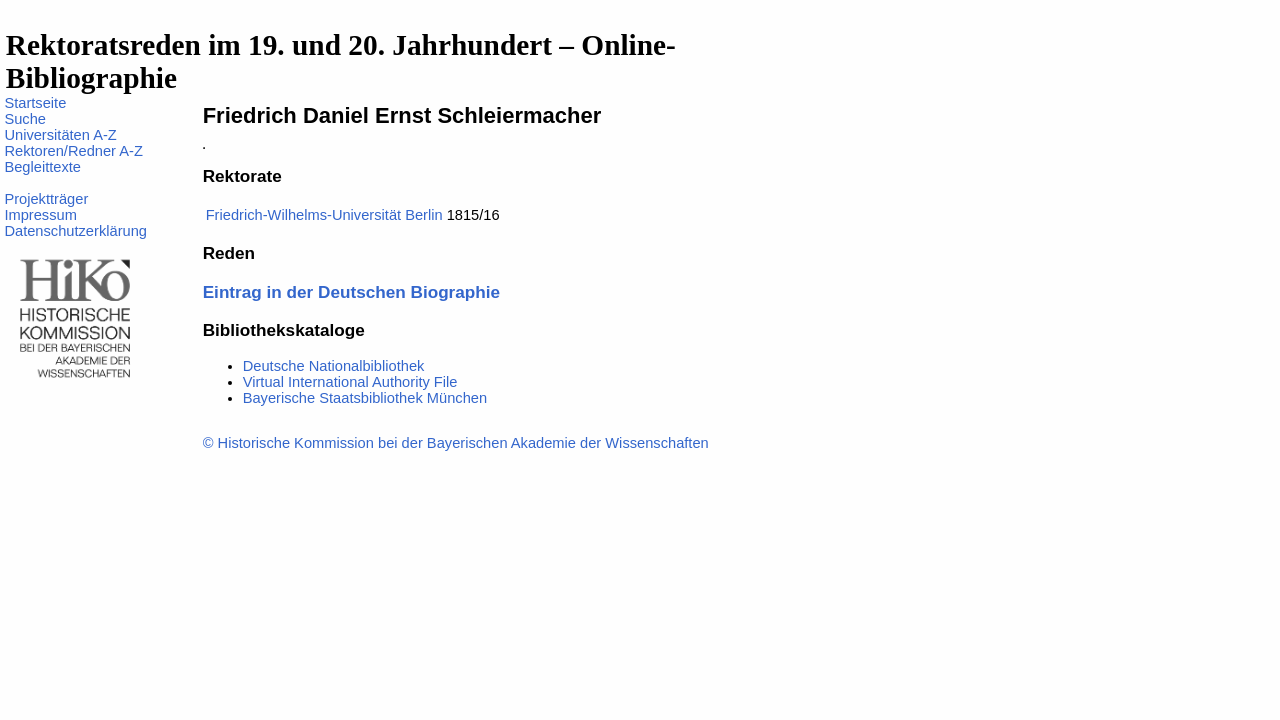 The image size is (1280, 720). What do you see at coordinates (334, 366) in the screenshot?
I see `Deutsche Nationalbibliothek` at bounding box center [334, 366].